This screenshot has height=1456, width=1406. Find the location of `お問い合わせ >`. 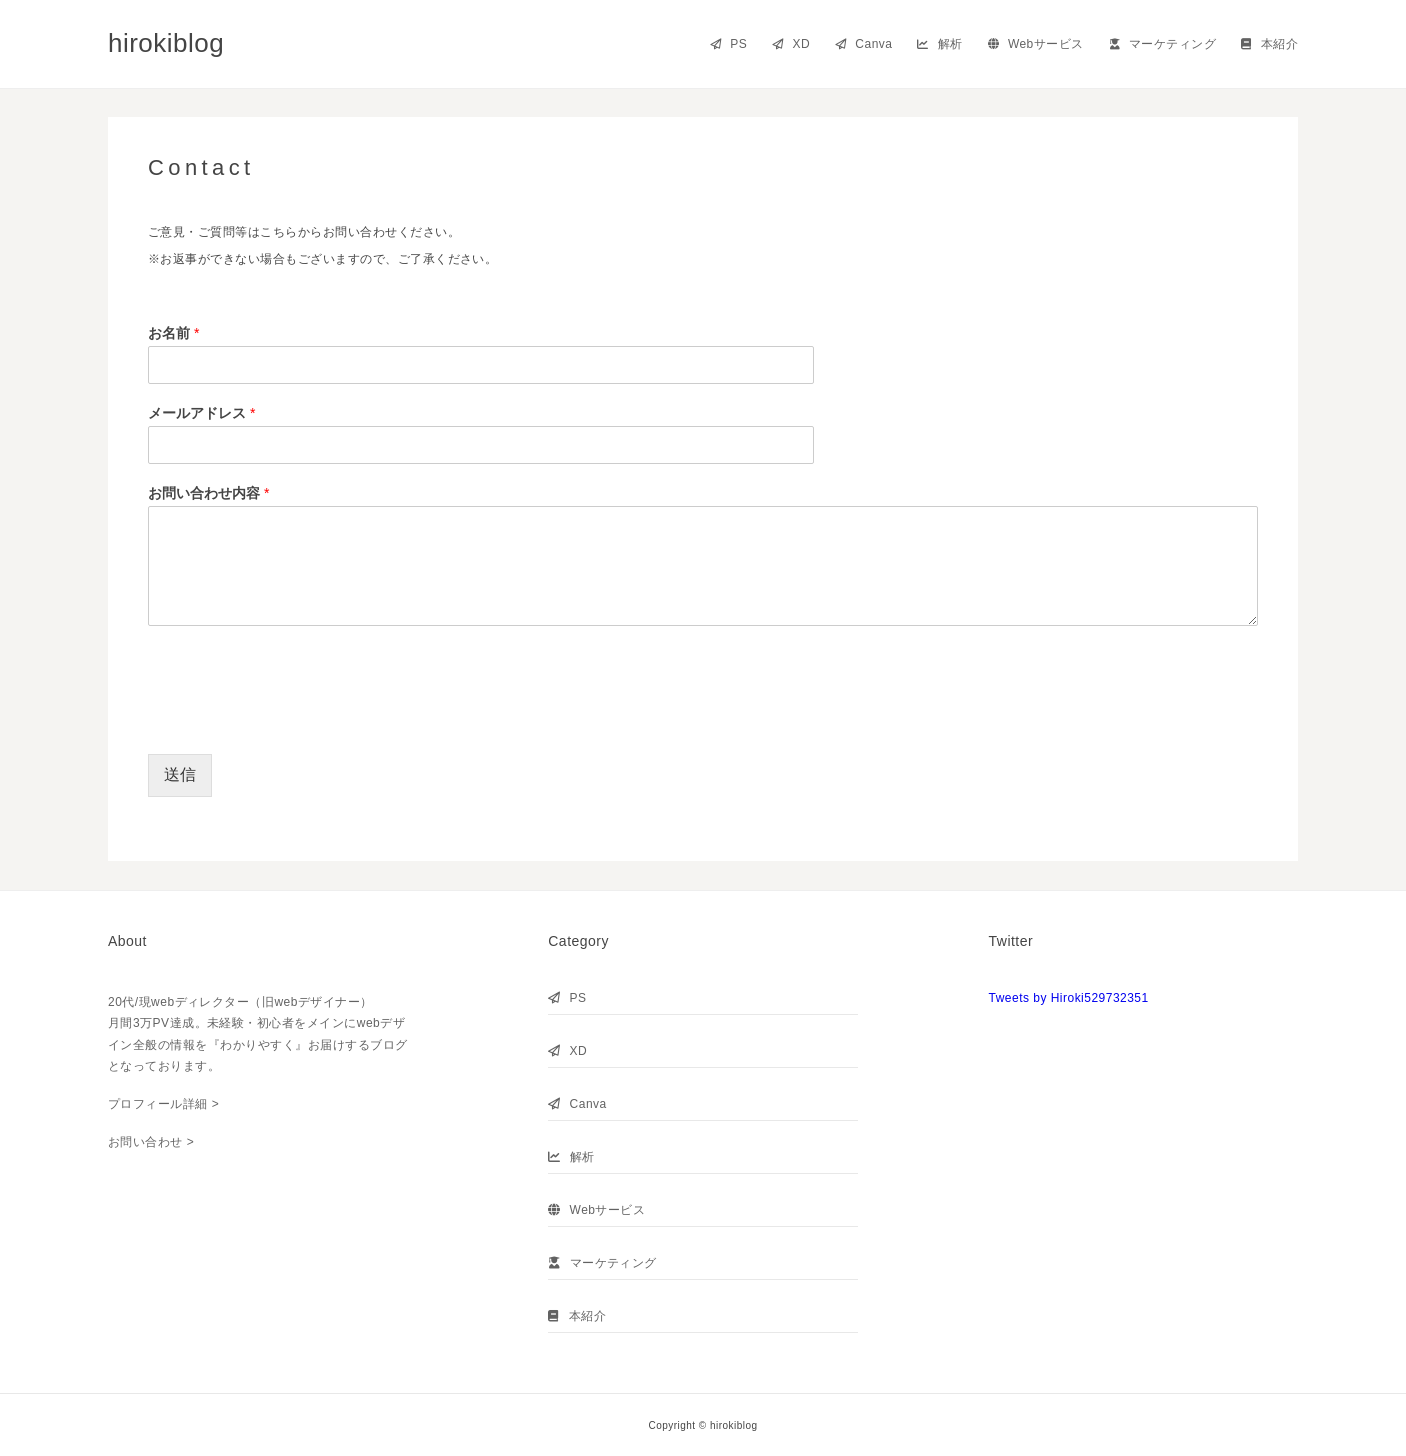

お問い合わせ > is located at coordinates (151, 1142).